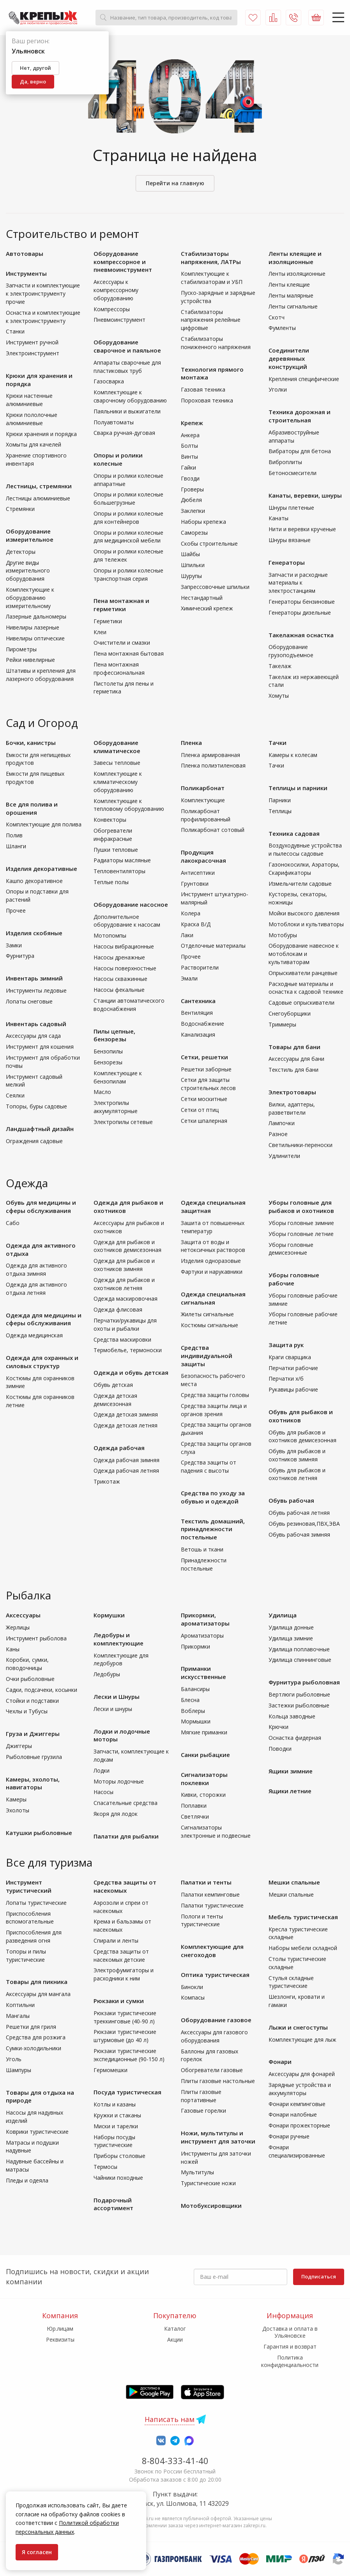 The image size is (350, 2576). What do you see at coordinates (202, 1635) in the screenshot?
I see `Ароматизаторы` at bounding box center [202, 1635].